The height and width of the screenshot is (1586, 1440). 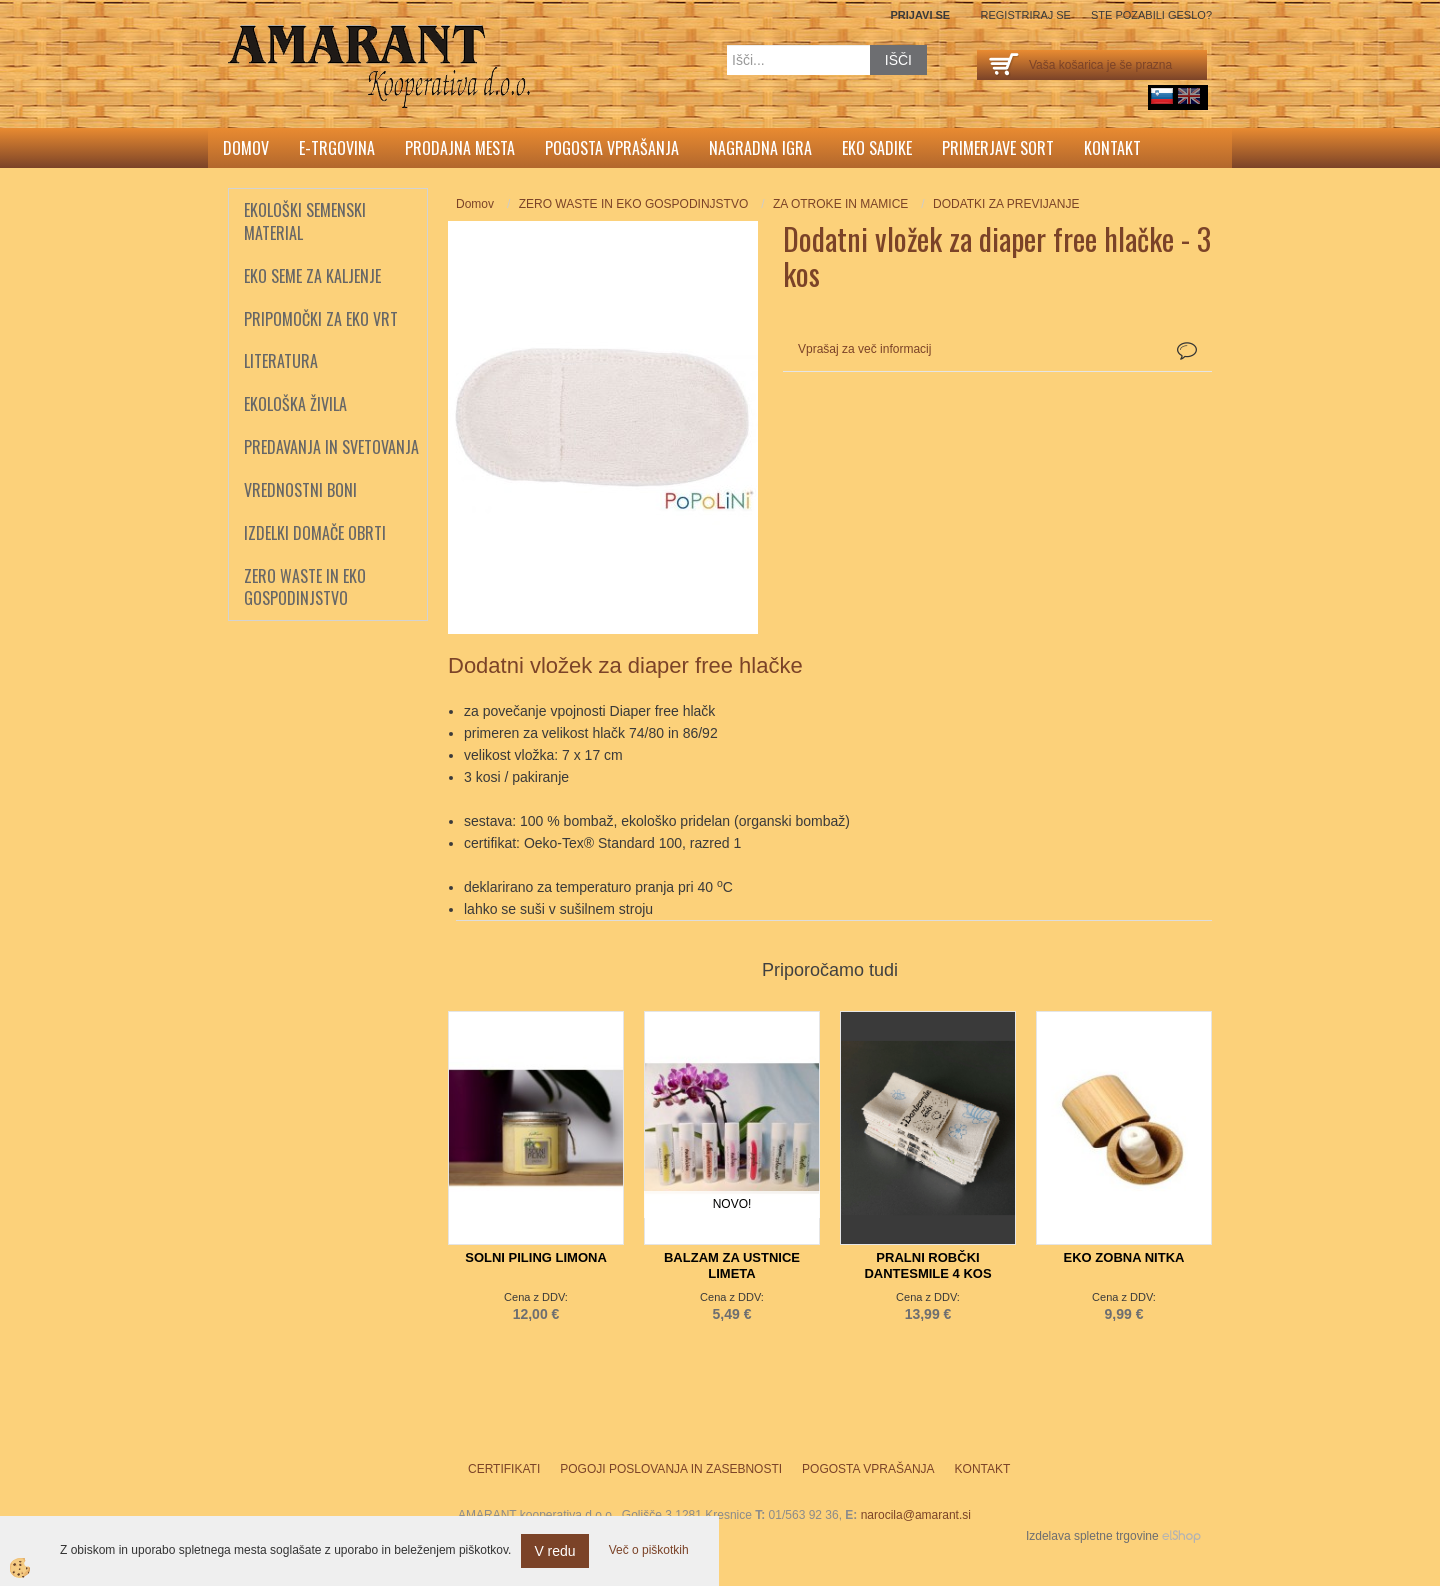 I want to click on E-trgovina, so click(x=337, y=148).